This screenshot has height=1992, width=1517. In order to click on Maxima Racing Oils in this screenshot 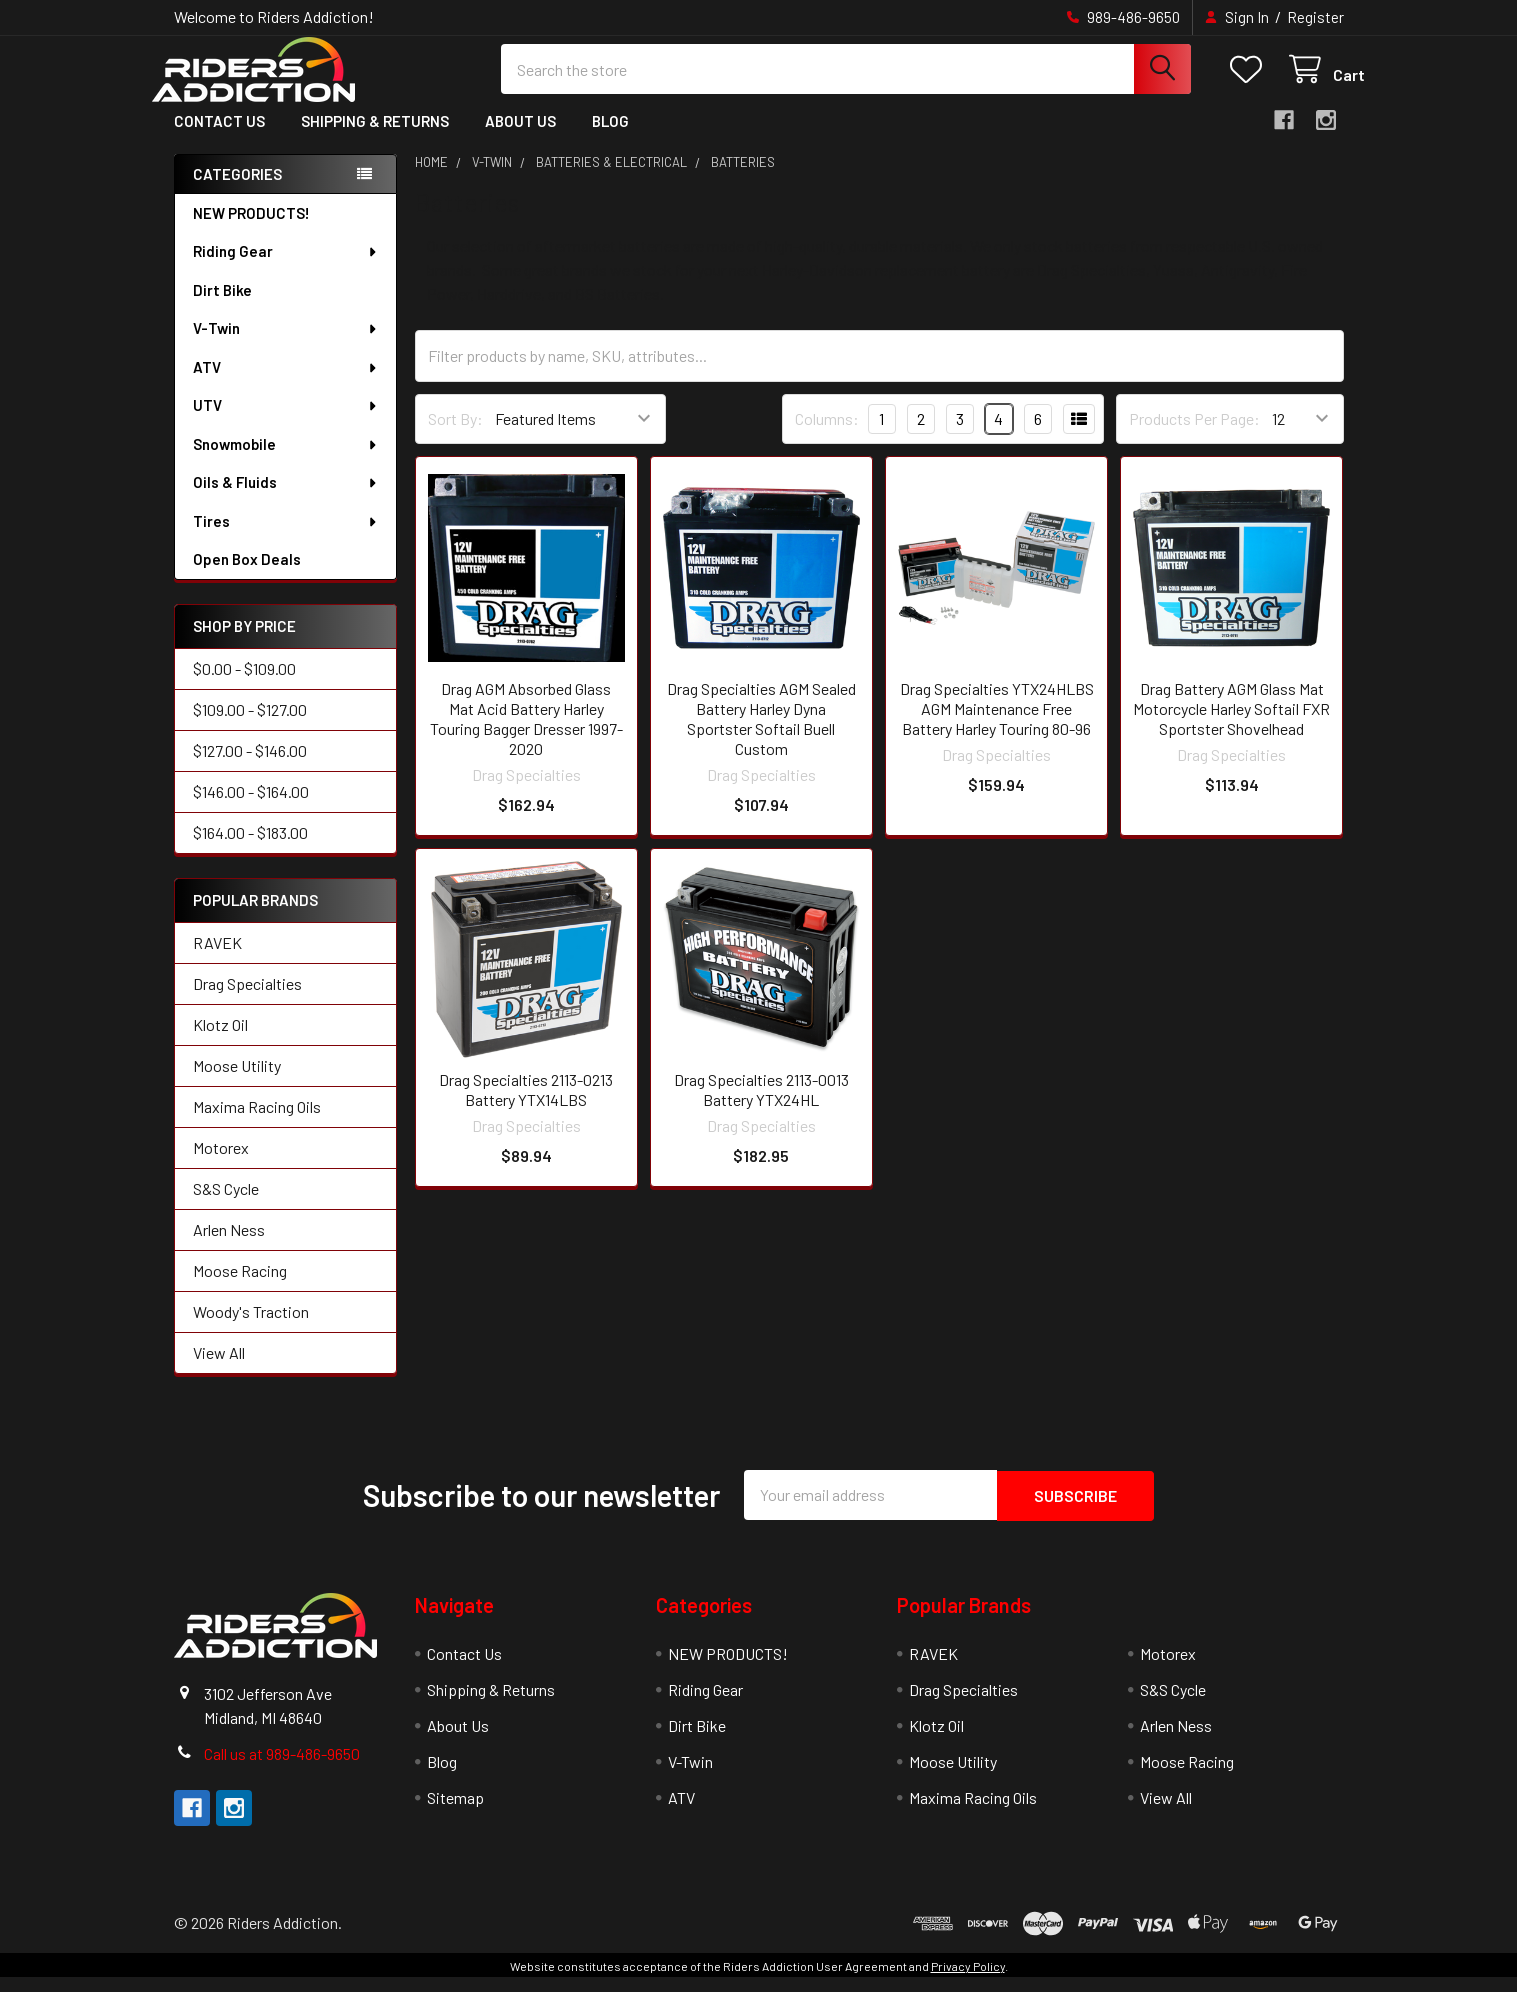, I will do `click(257, 1122)`.